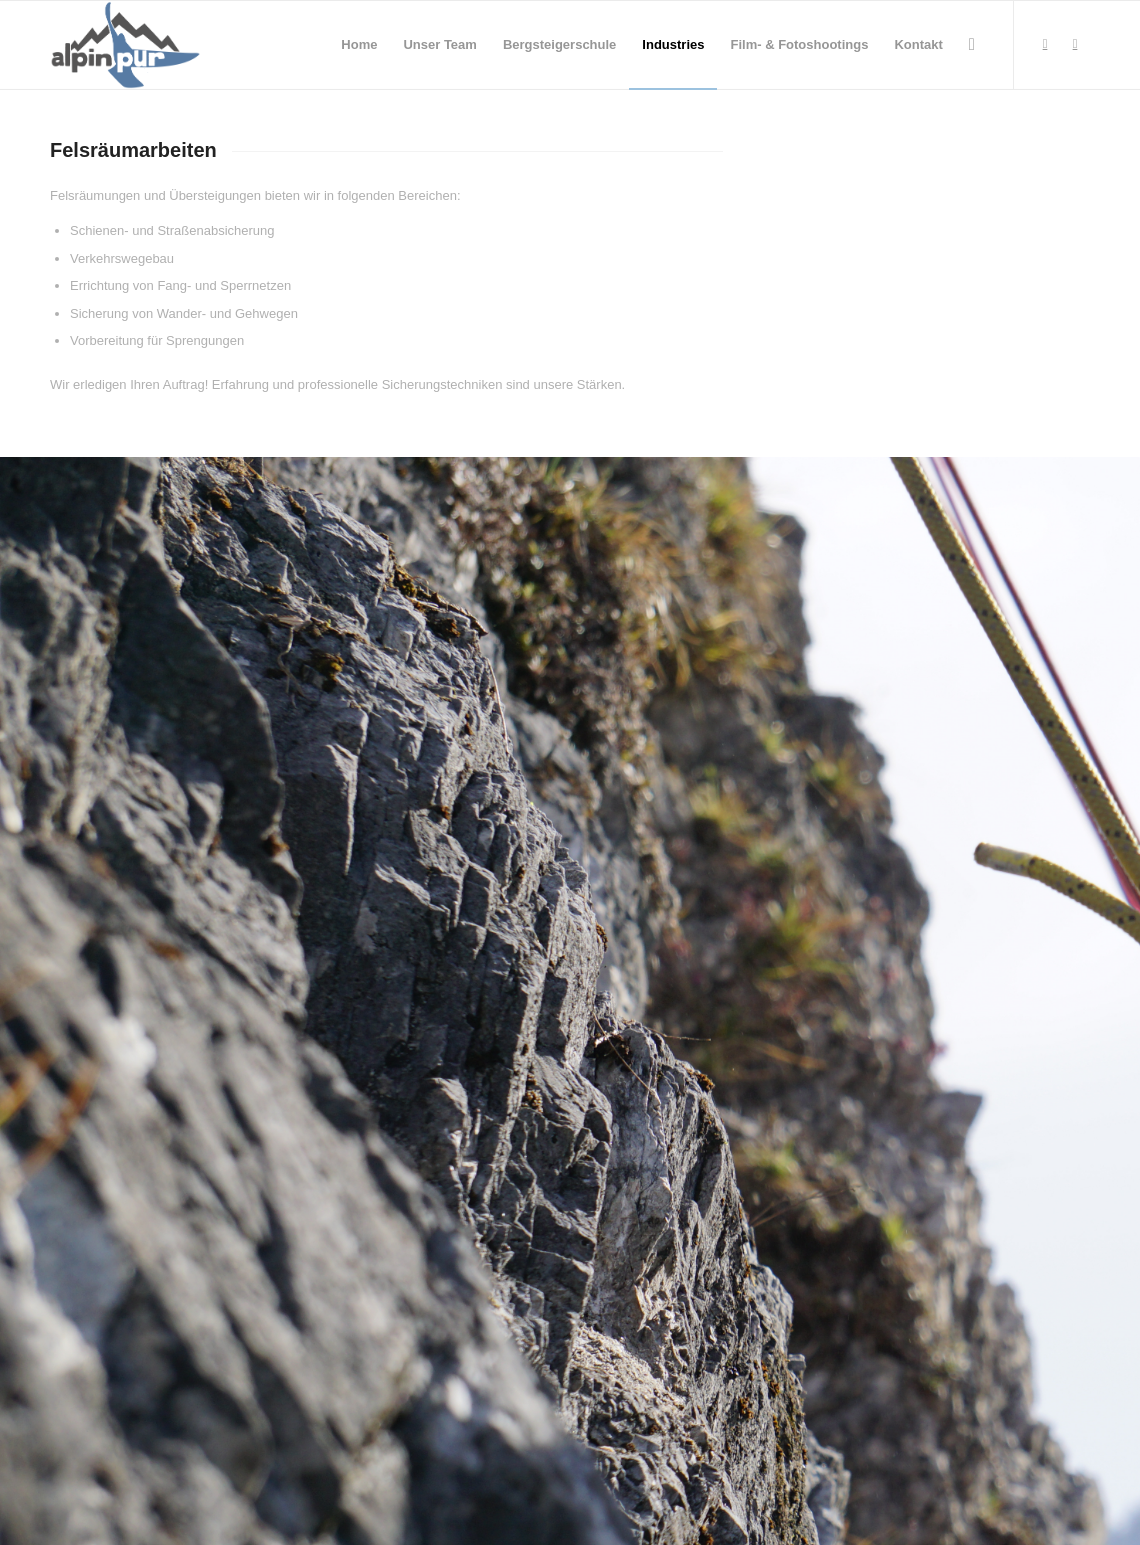  Describe the element at coordinates (1075, 44) in the screenshot. I see `[Link zu Instagram]` at that location.